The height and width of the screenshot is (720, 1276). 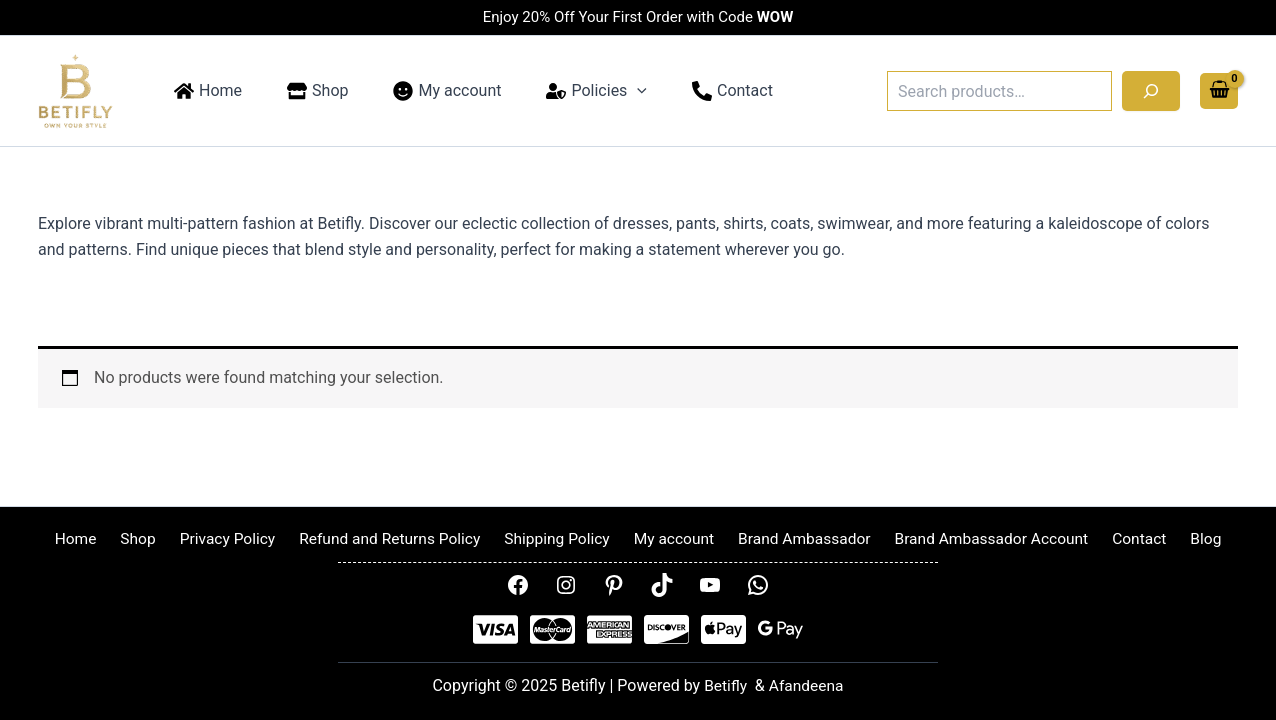 I want to click on [Google Pay], so click(x=780, y=630).